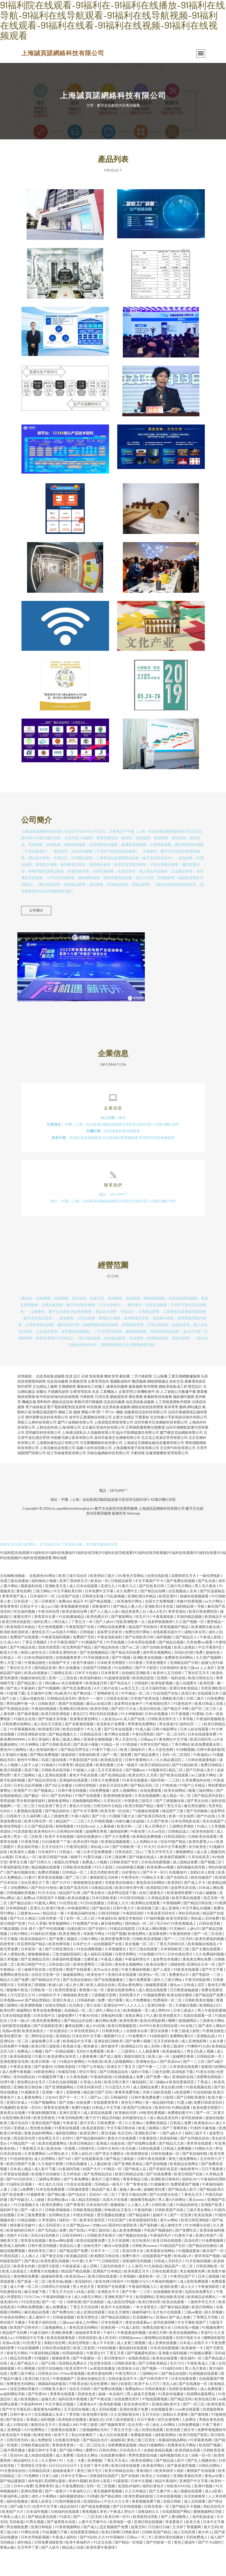 The image size is (226, 2576). Describe the element at coordinates (182, 2118) in the screenshot. I see `a色资源网` at that location.